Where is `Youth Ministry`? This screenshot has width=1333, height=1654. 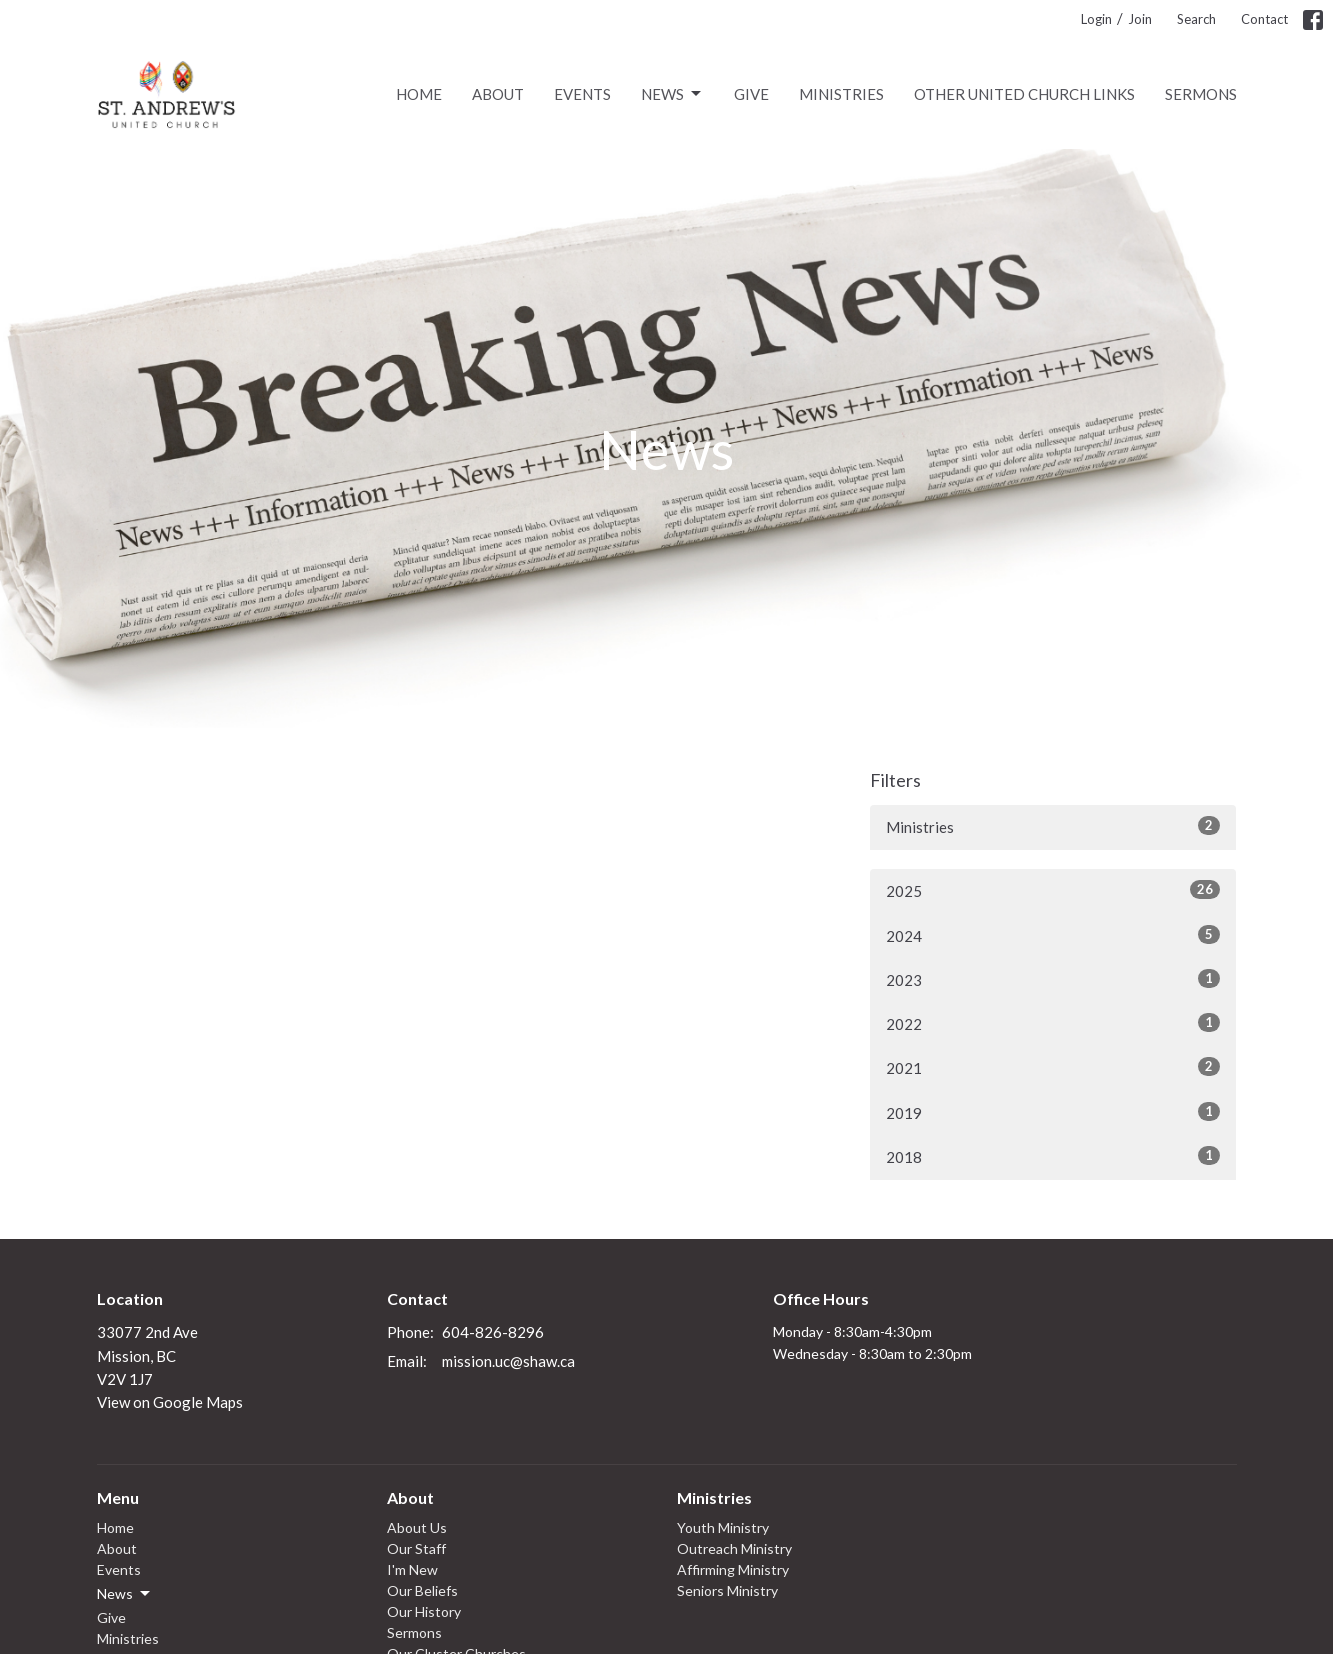 Youth Ministry is located at coordinates (723, 1527).